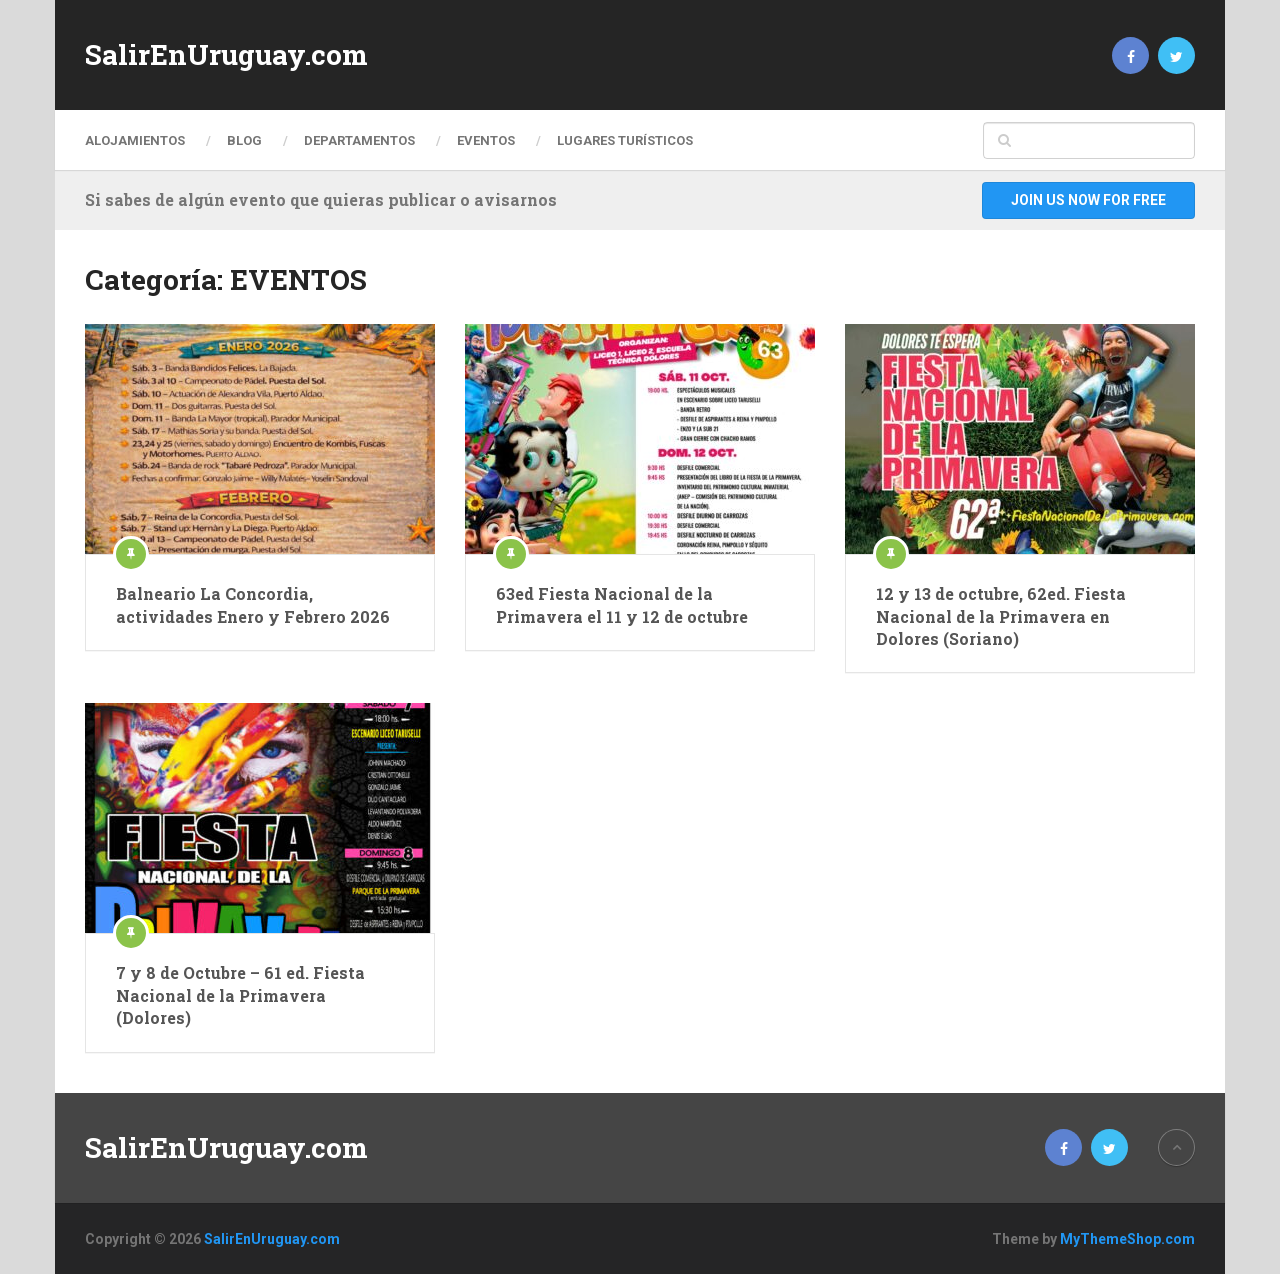  I want to click on 12 y 13 de octubre, 62ed. Fiesta Nacional de la Primavera en Dolores (Soriano), so click(1001, 616).